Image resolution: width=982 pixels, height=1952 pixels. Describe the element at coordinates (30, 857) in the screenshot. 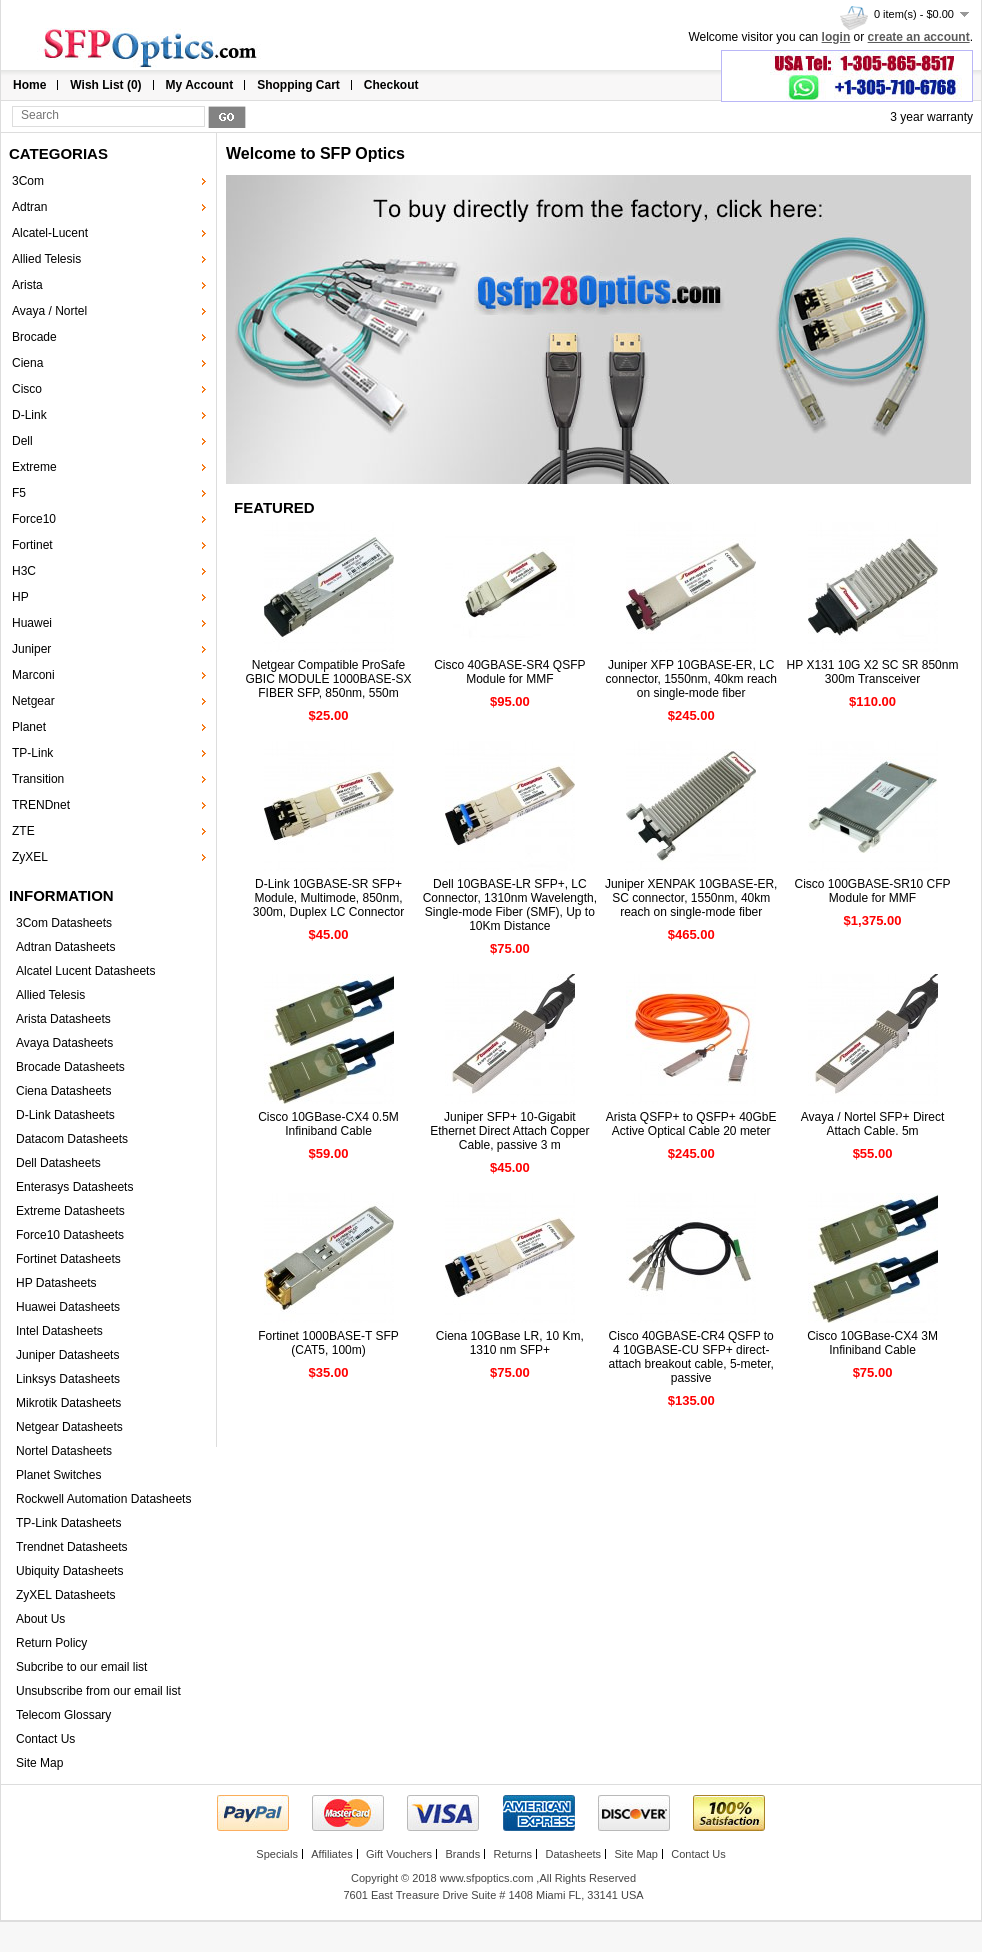

I see `ZyXEL` at that location.